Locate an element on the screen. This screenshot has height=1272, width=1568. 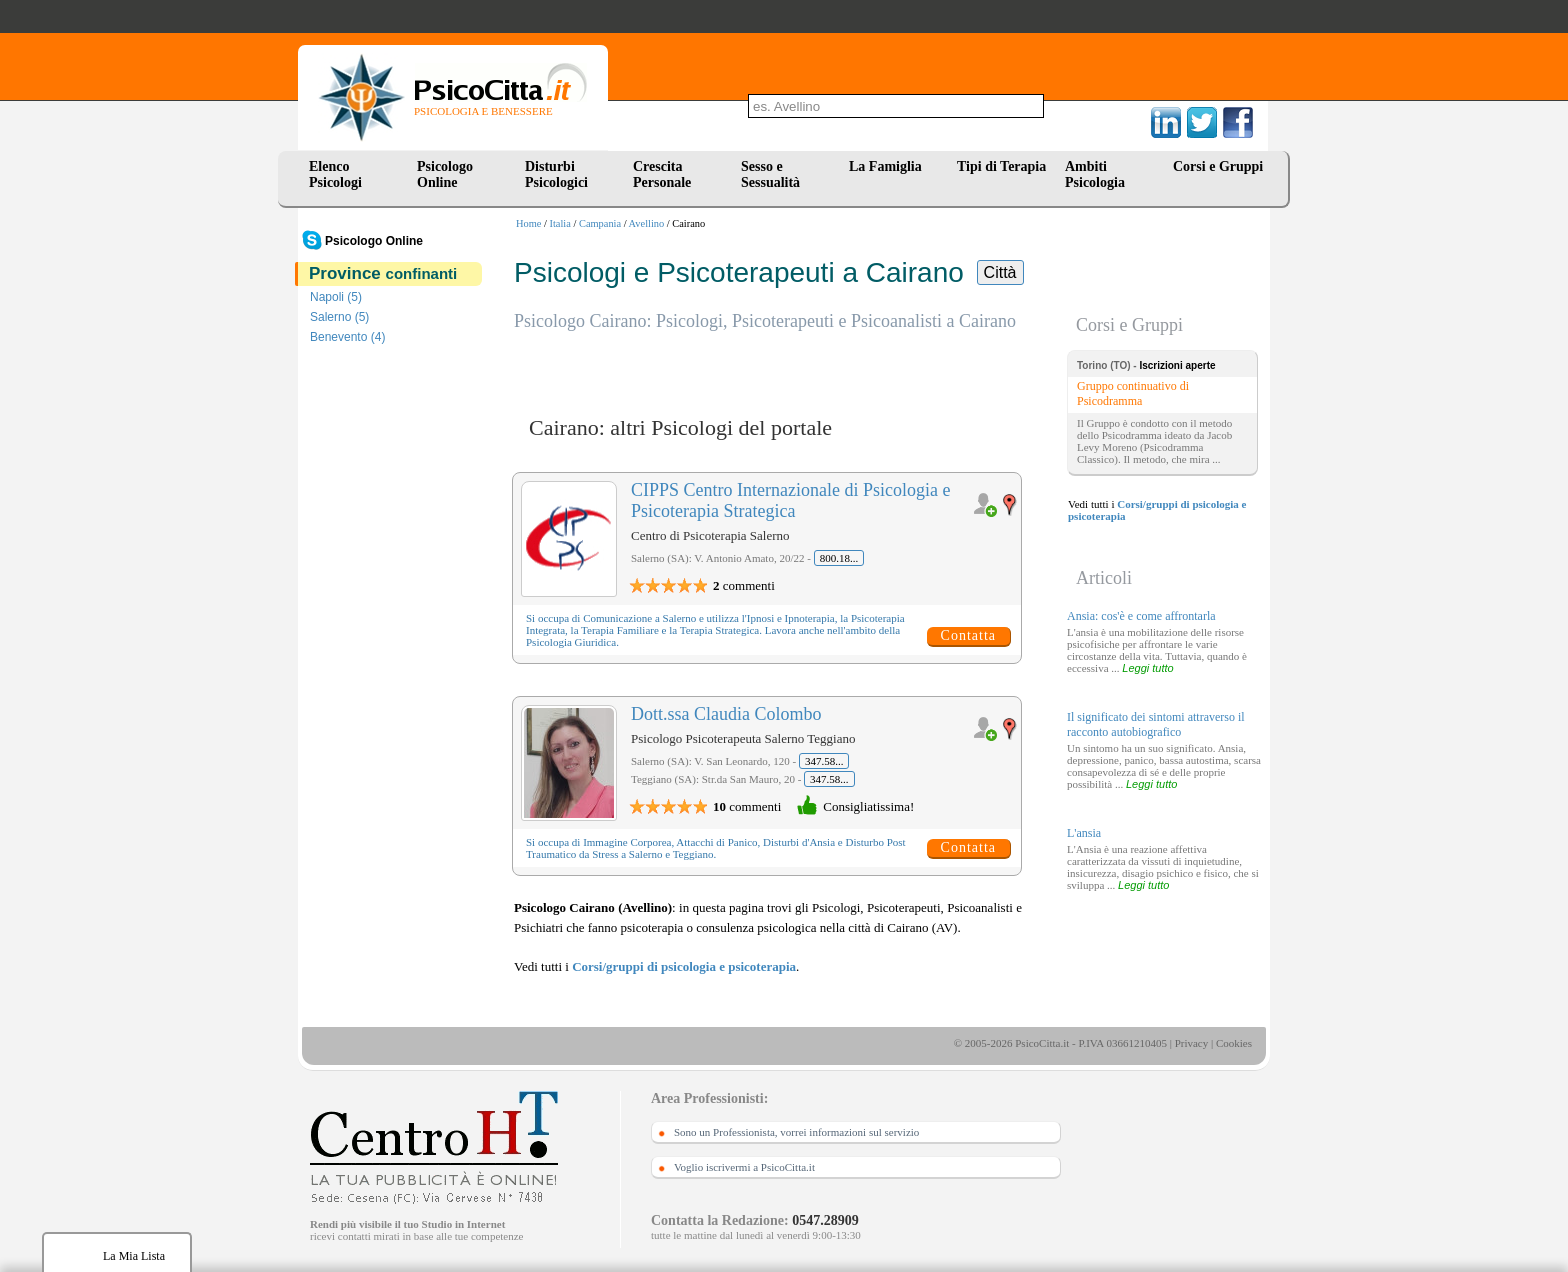
Disturbi Psicologici is located at coordinates (556, 174).